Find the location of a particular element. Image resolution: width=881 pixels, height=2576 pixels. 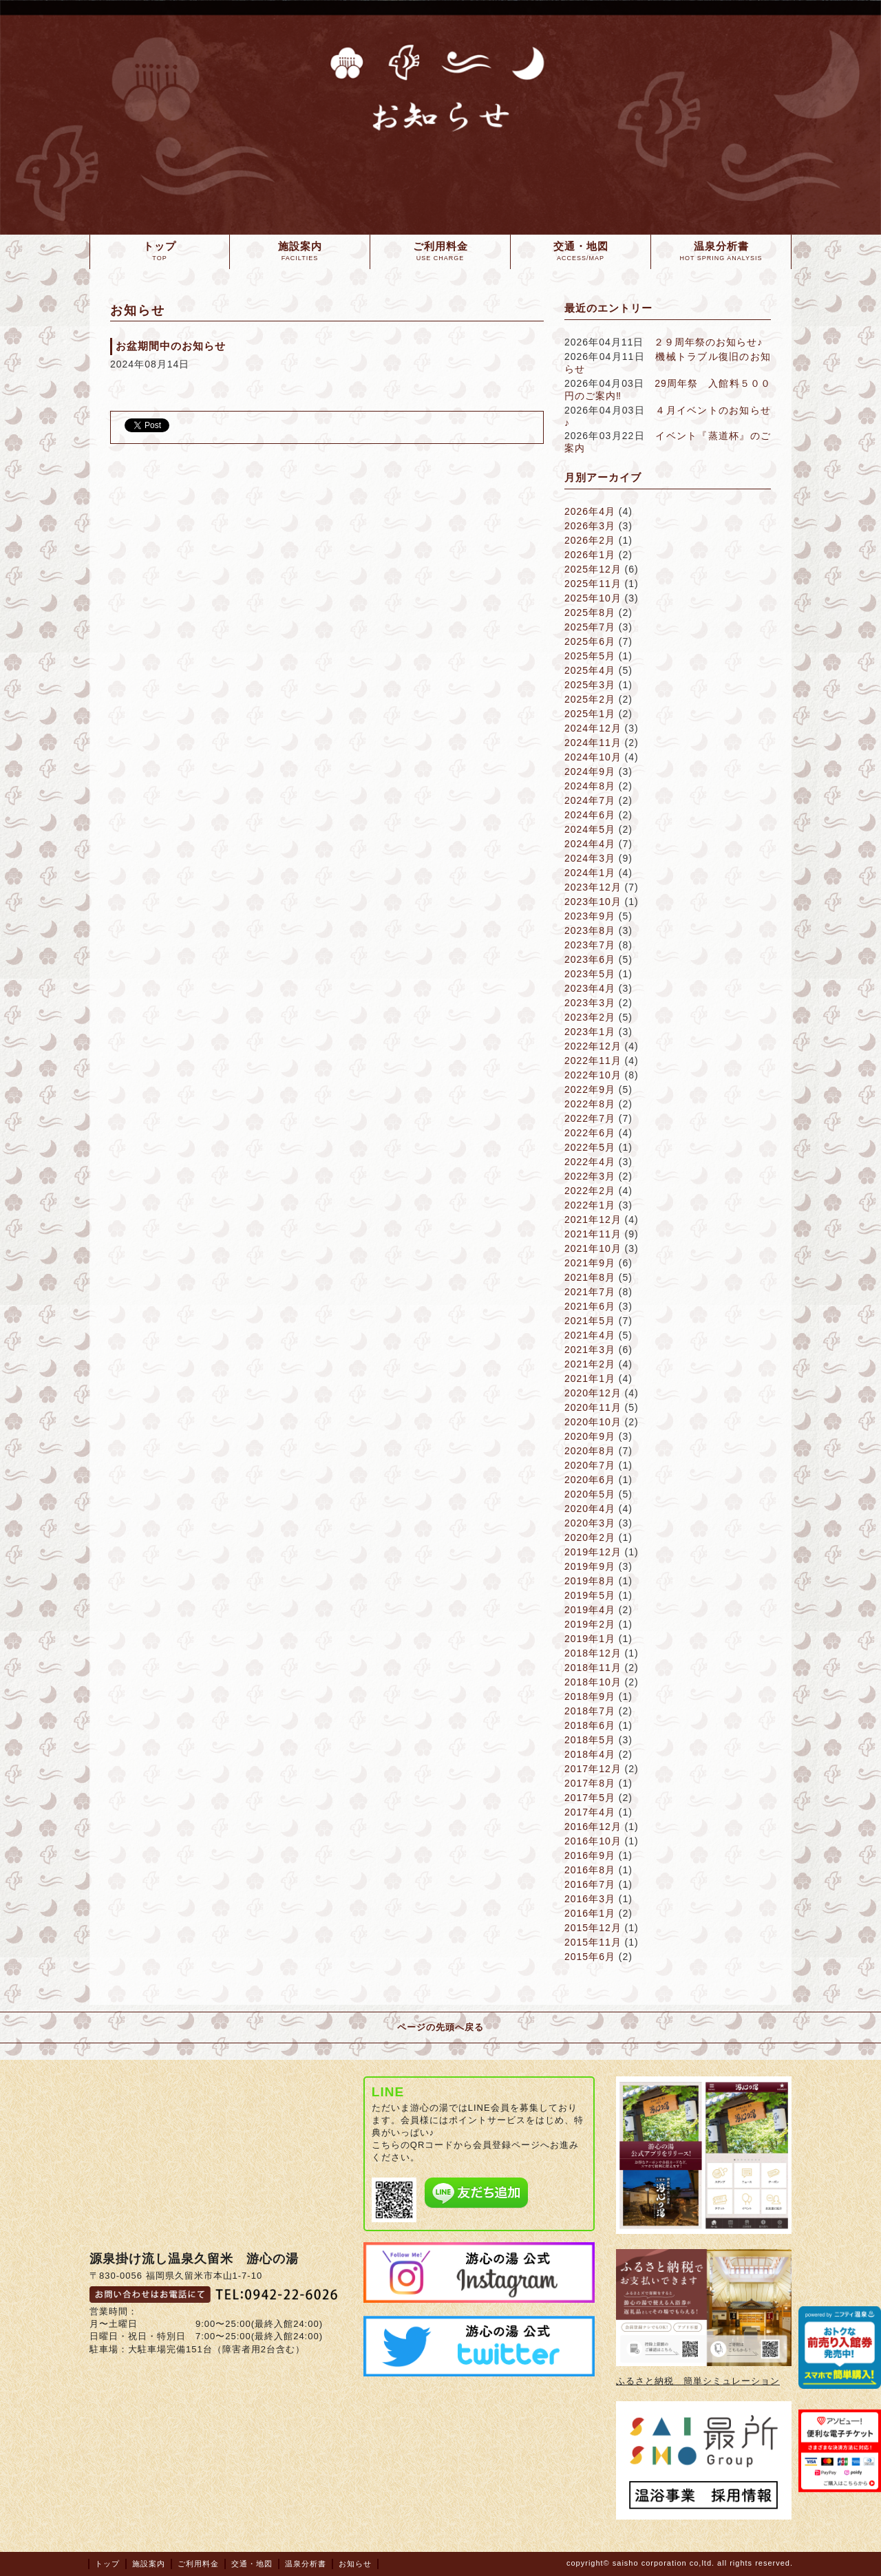

2019年9月 is located at coordinates (589, 1566).